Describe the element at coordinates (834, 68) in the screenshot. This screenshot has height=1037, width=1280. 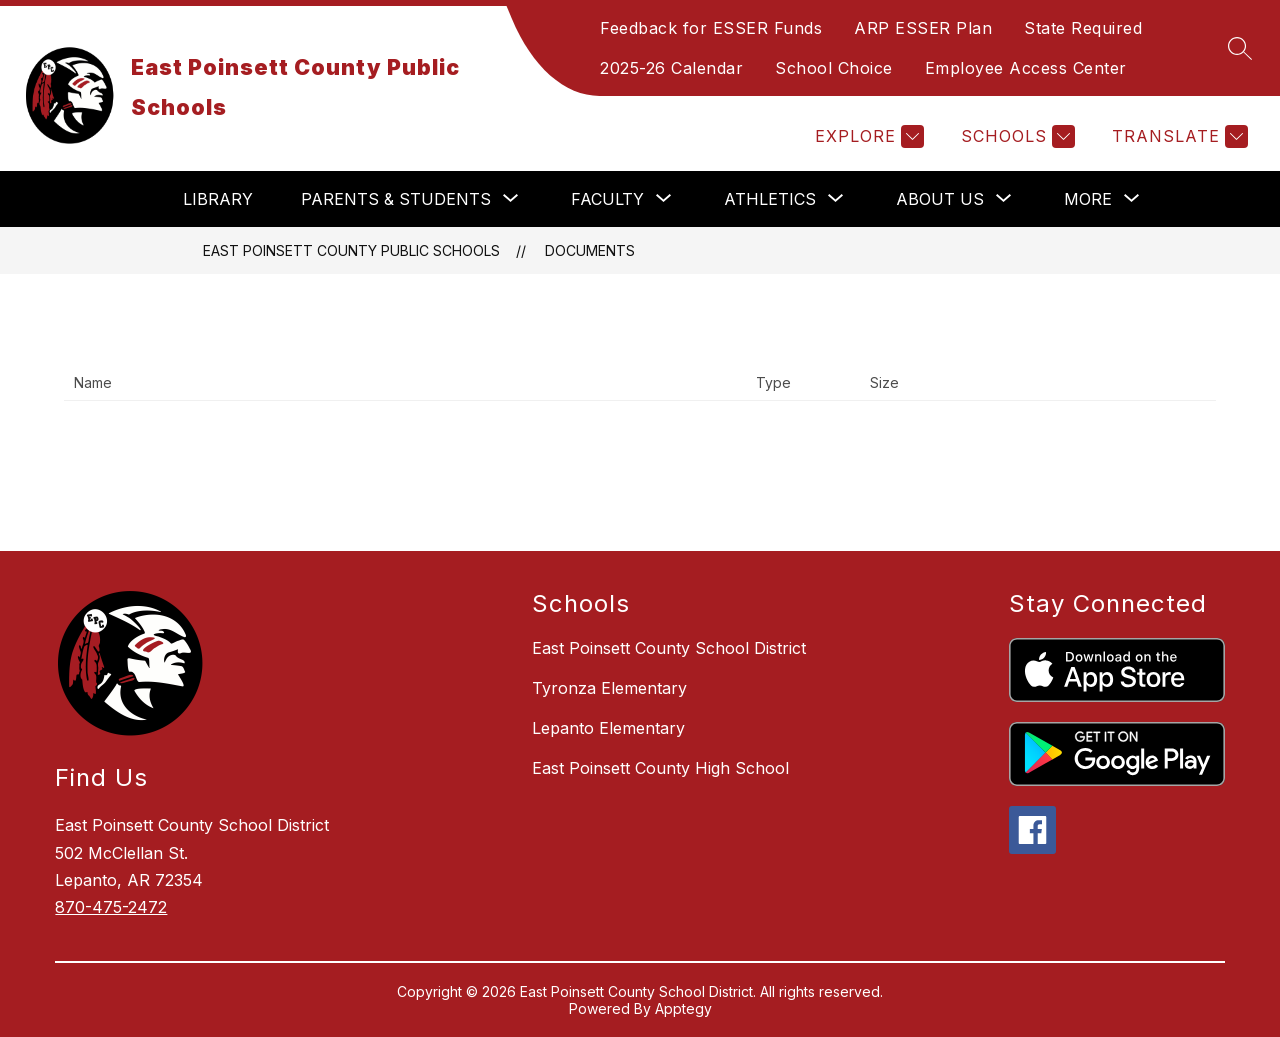
I see `School Choice` at that location.